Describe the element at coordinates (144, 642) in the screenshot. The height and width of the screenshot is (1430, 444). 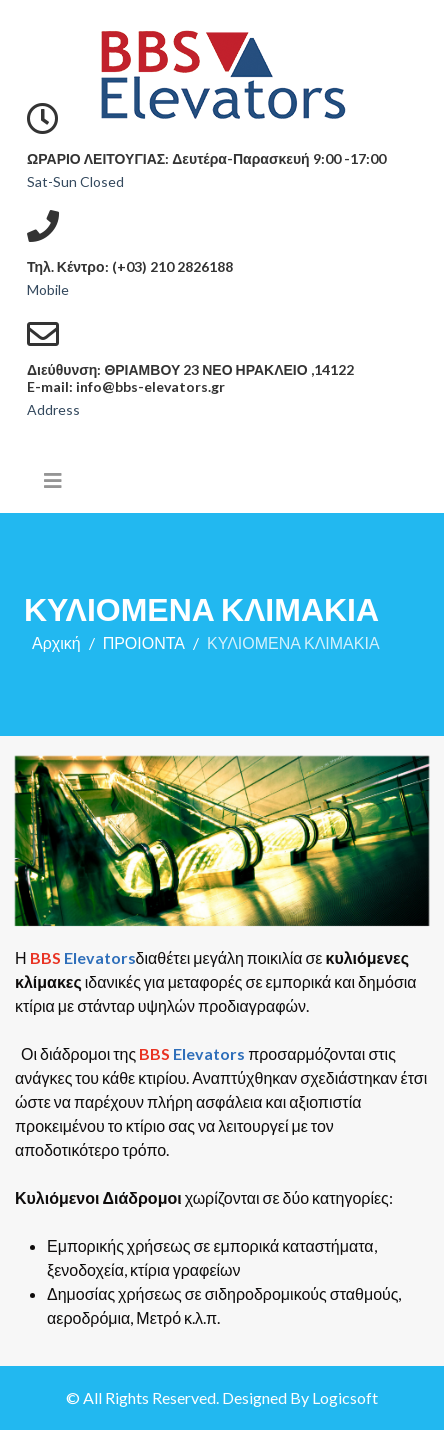
I see `ΠΡΟΙΟΝΤΑ` at that location.